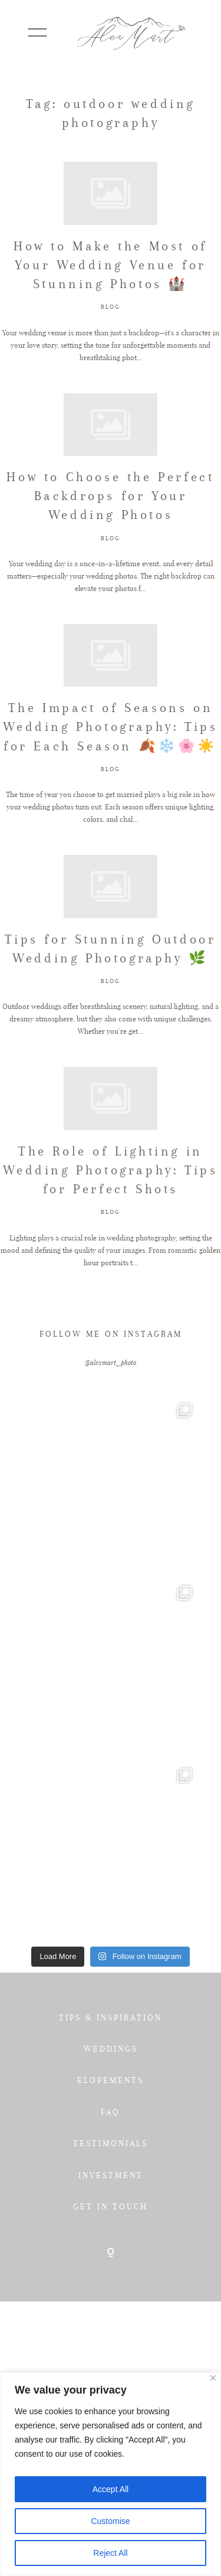  I want to click on TIPS & INSPIRATION, so click(110, 2017).